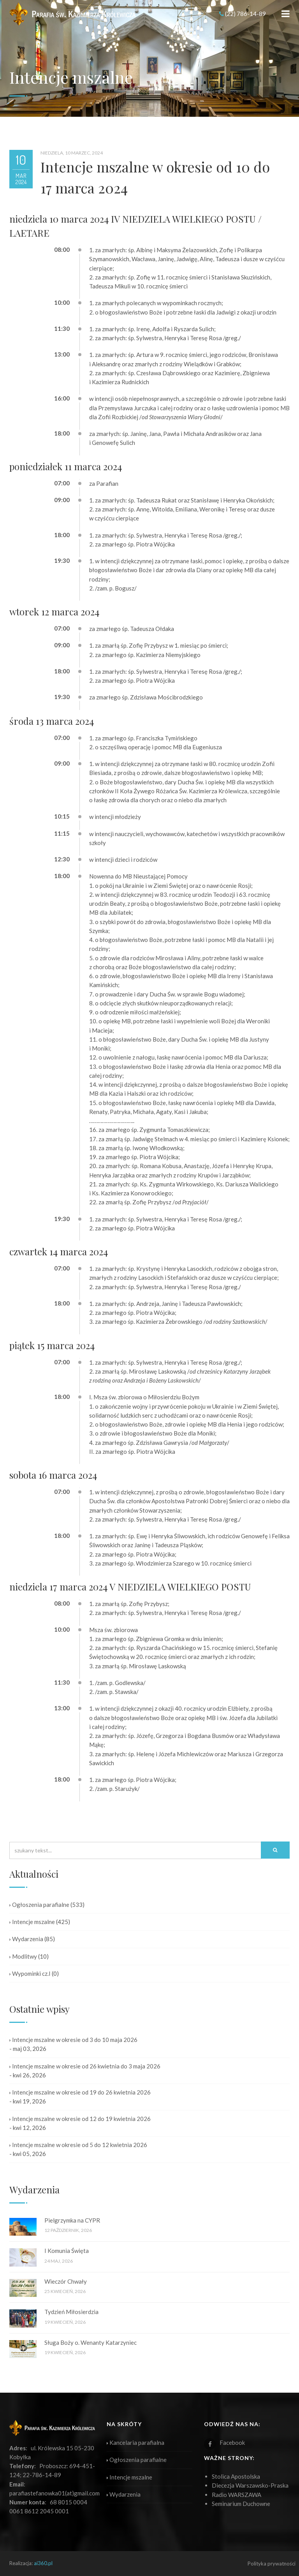 This screenshot has height=2576, width=299. Describe the element at coordinates (271, 2563) in the screenshot. I see `Polityka prywatności` at that location.